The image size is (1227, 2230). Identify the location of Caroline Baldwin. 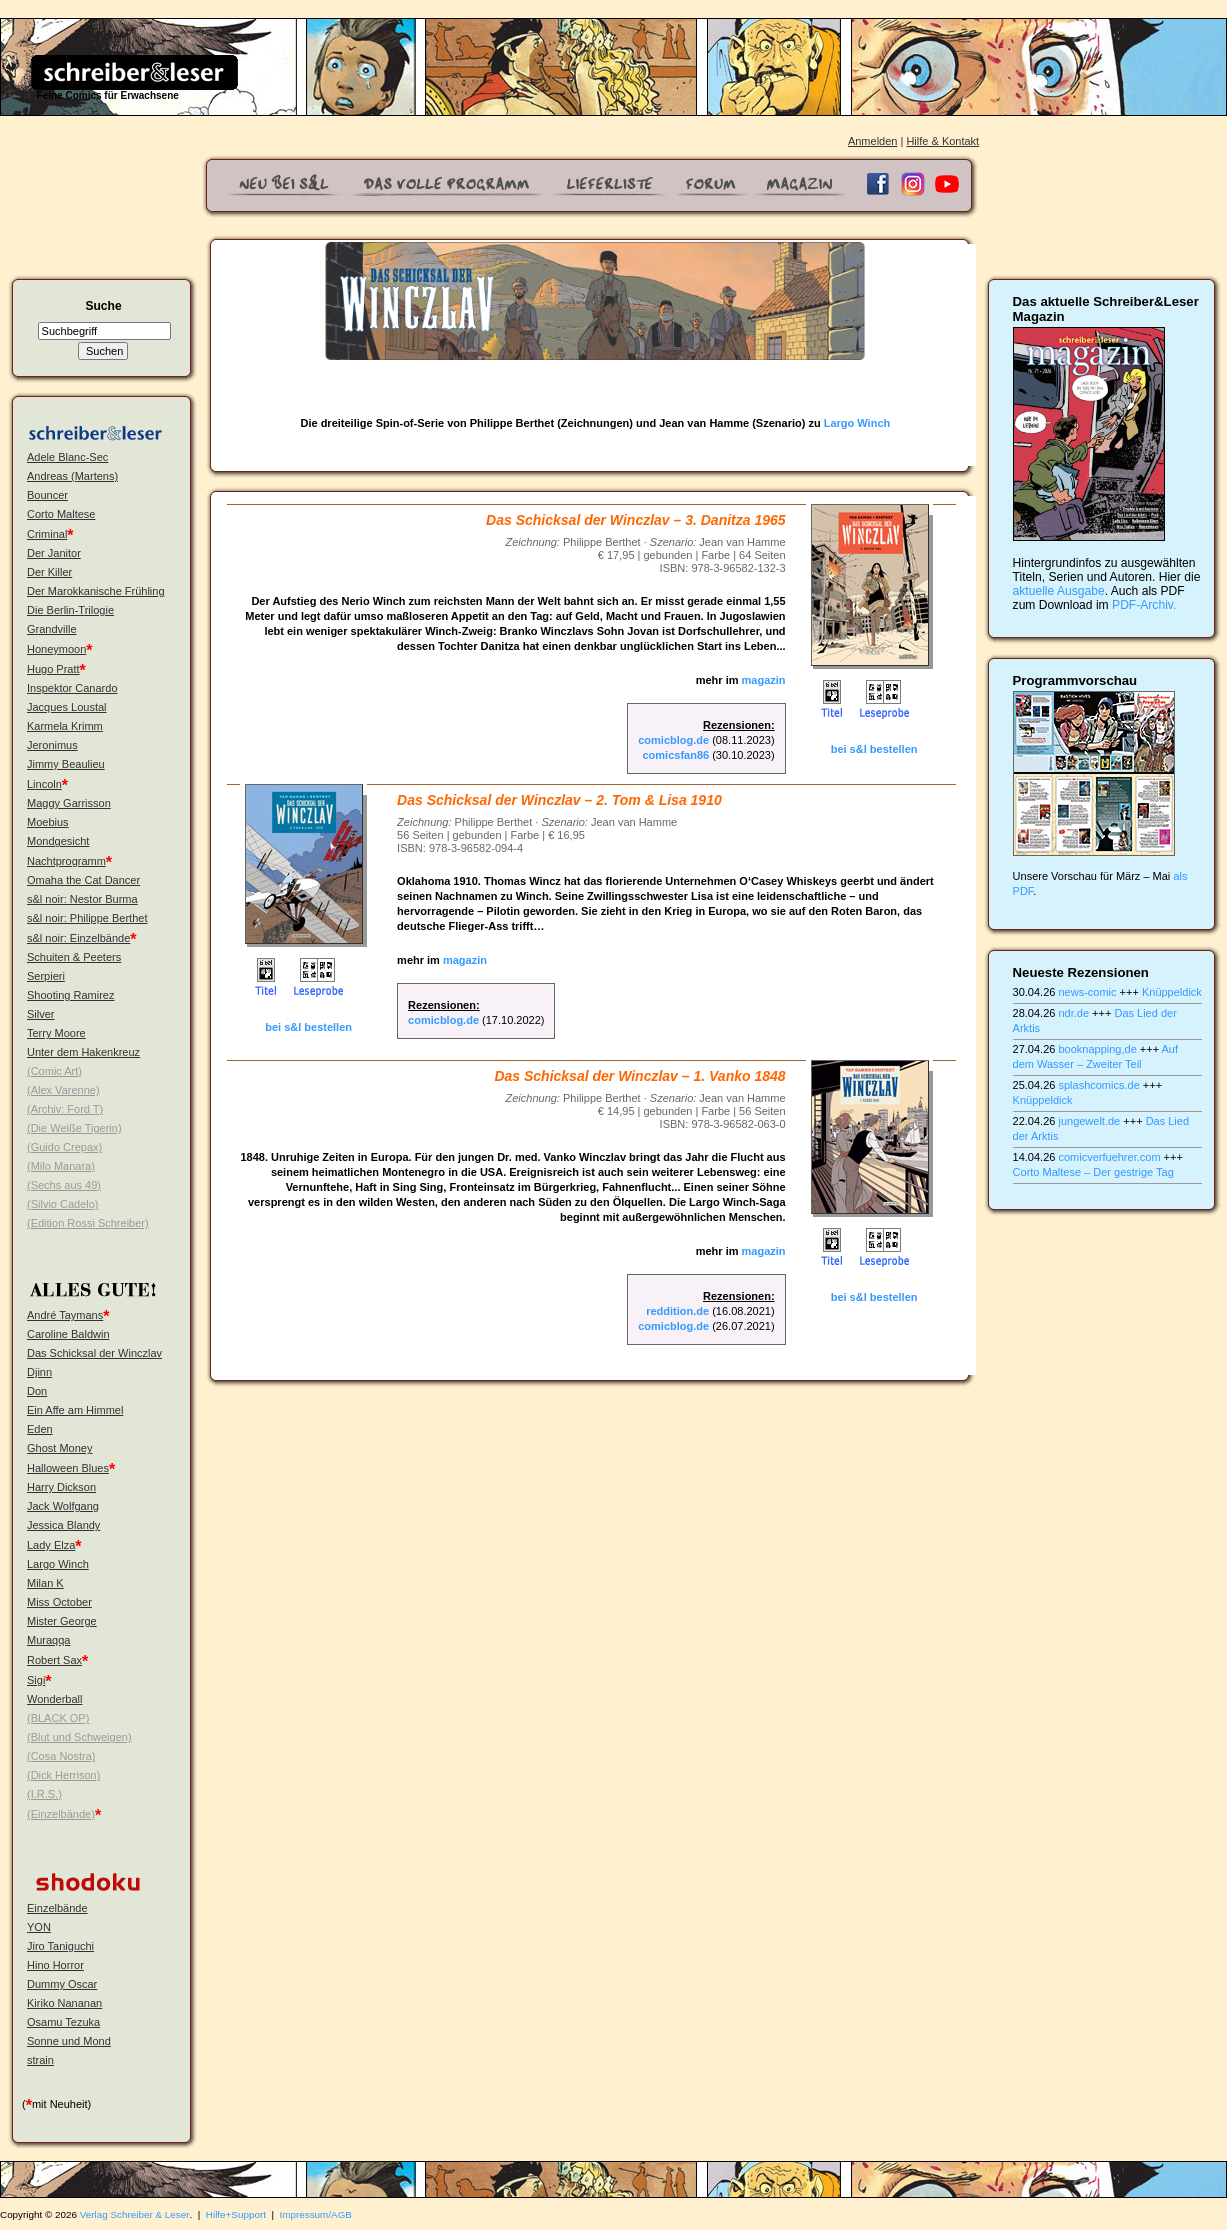
(68, 1334).